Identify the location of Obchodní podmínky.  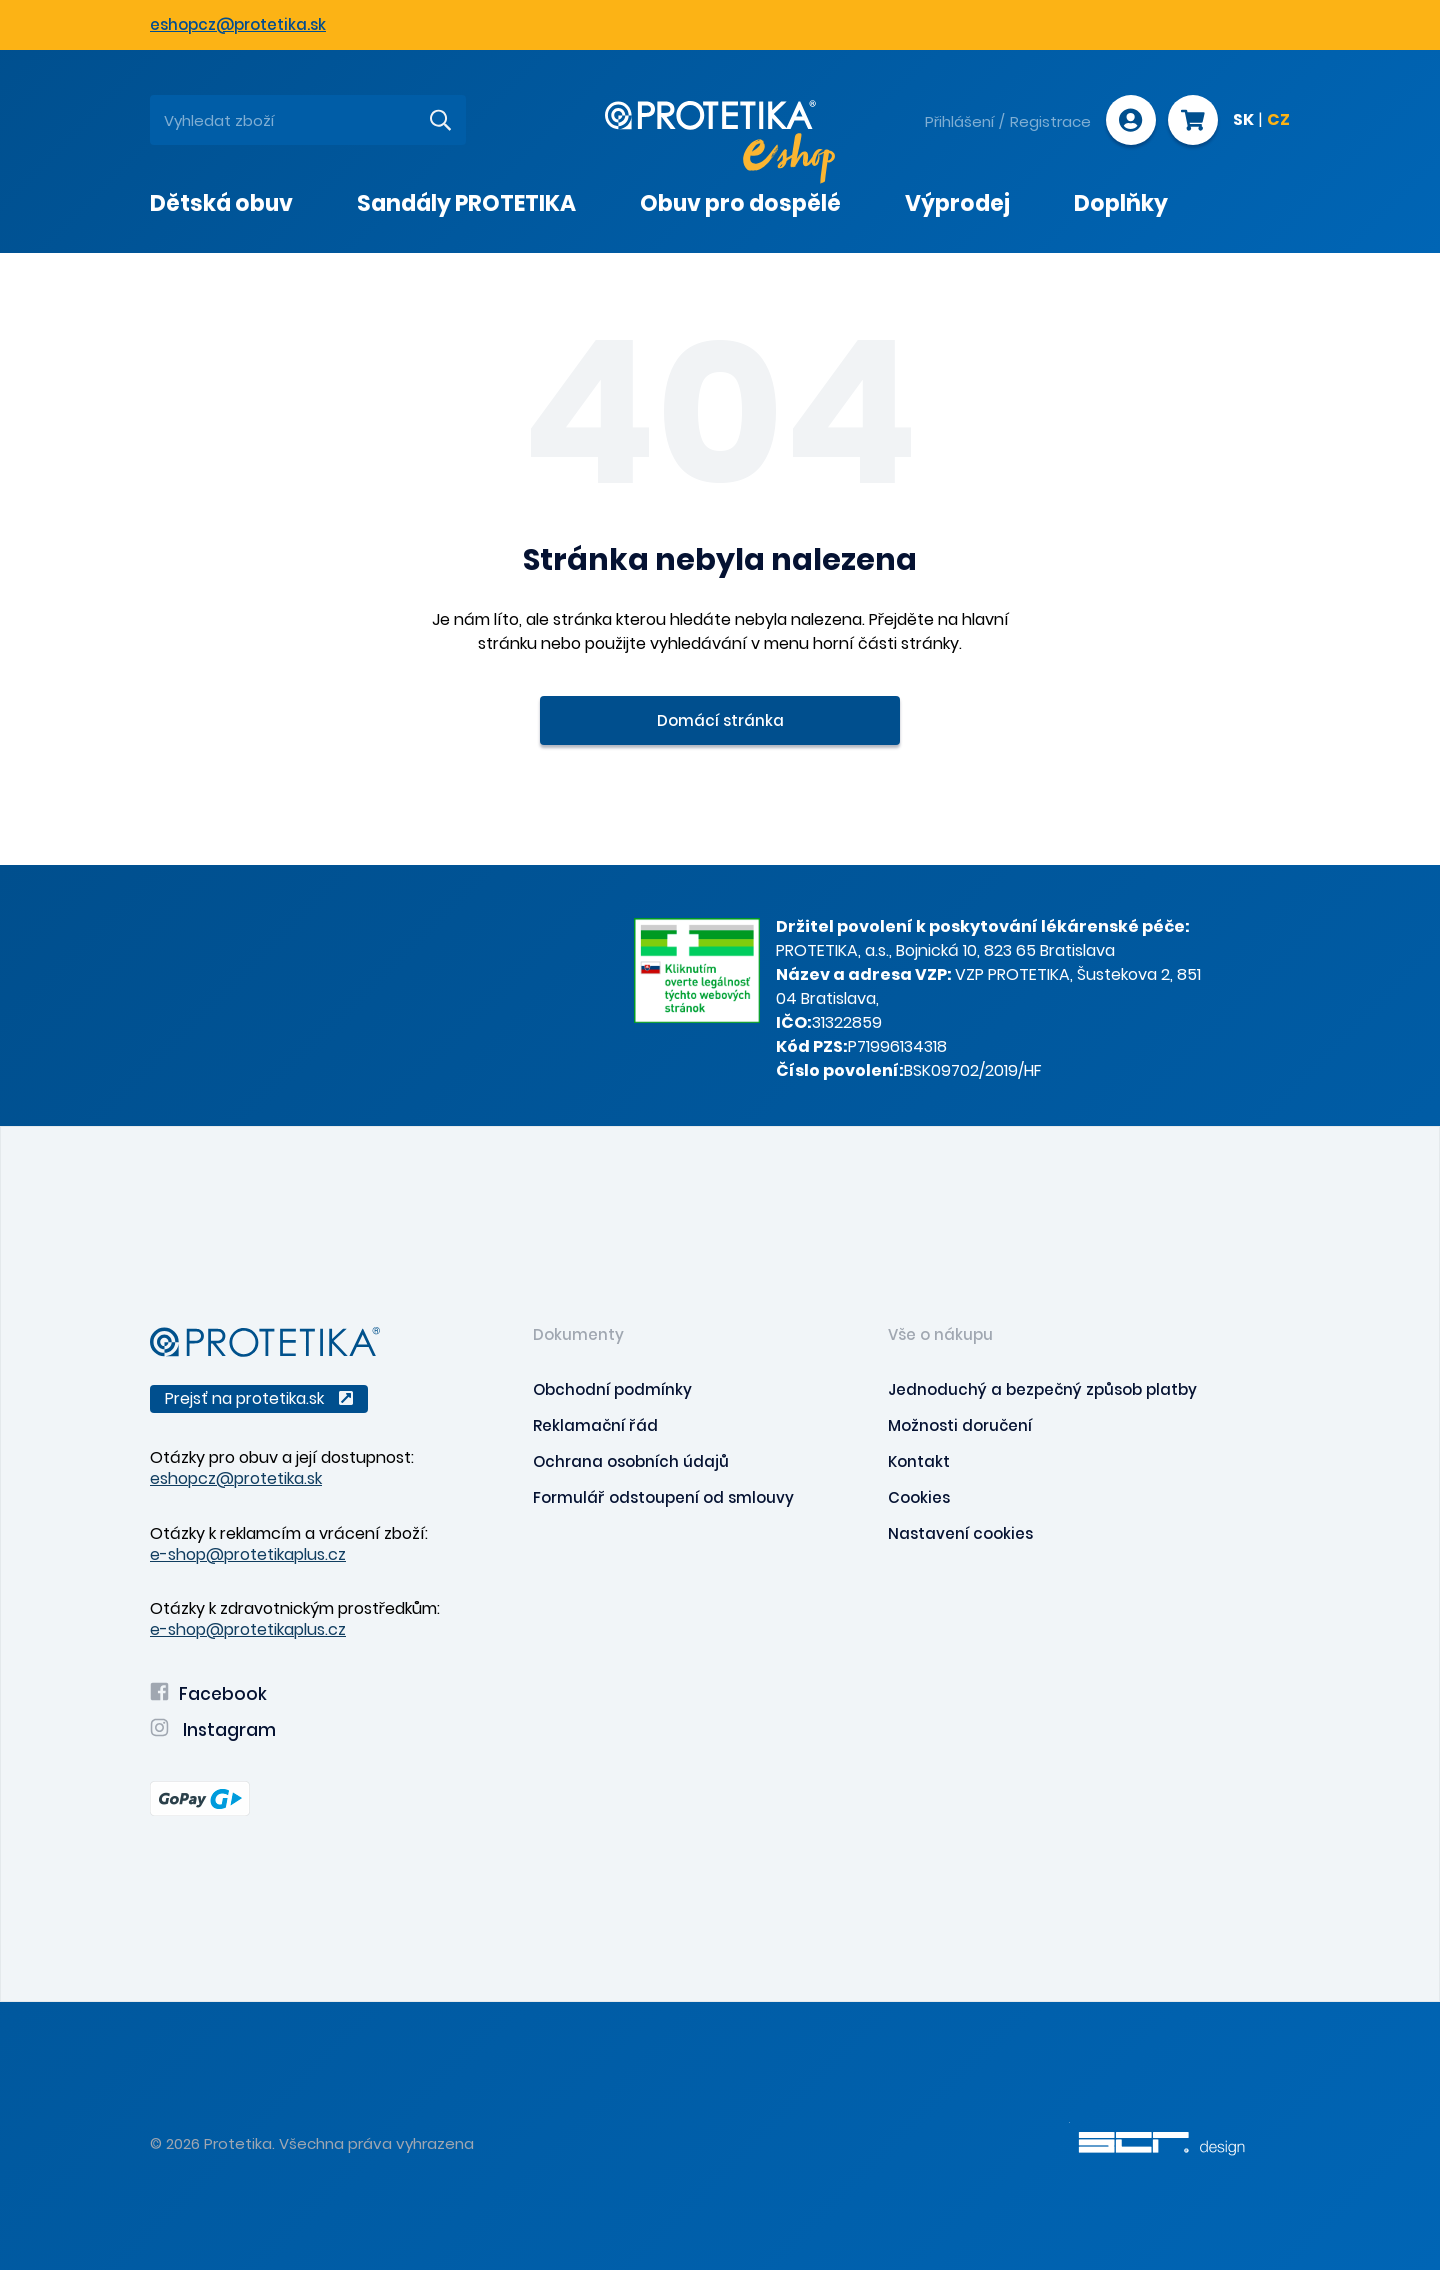
(612, 1389).